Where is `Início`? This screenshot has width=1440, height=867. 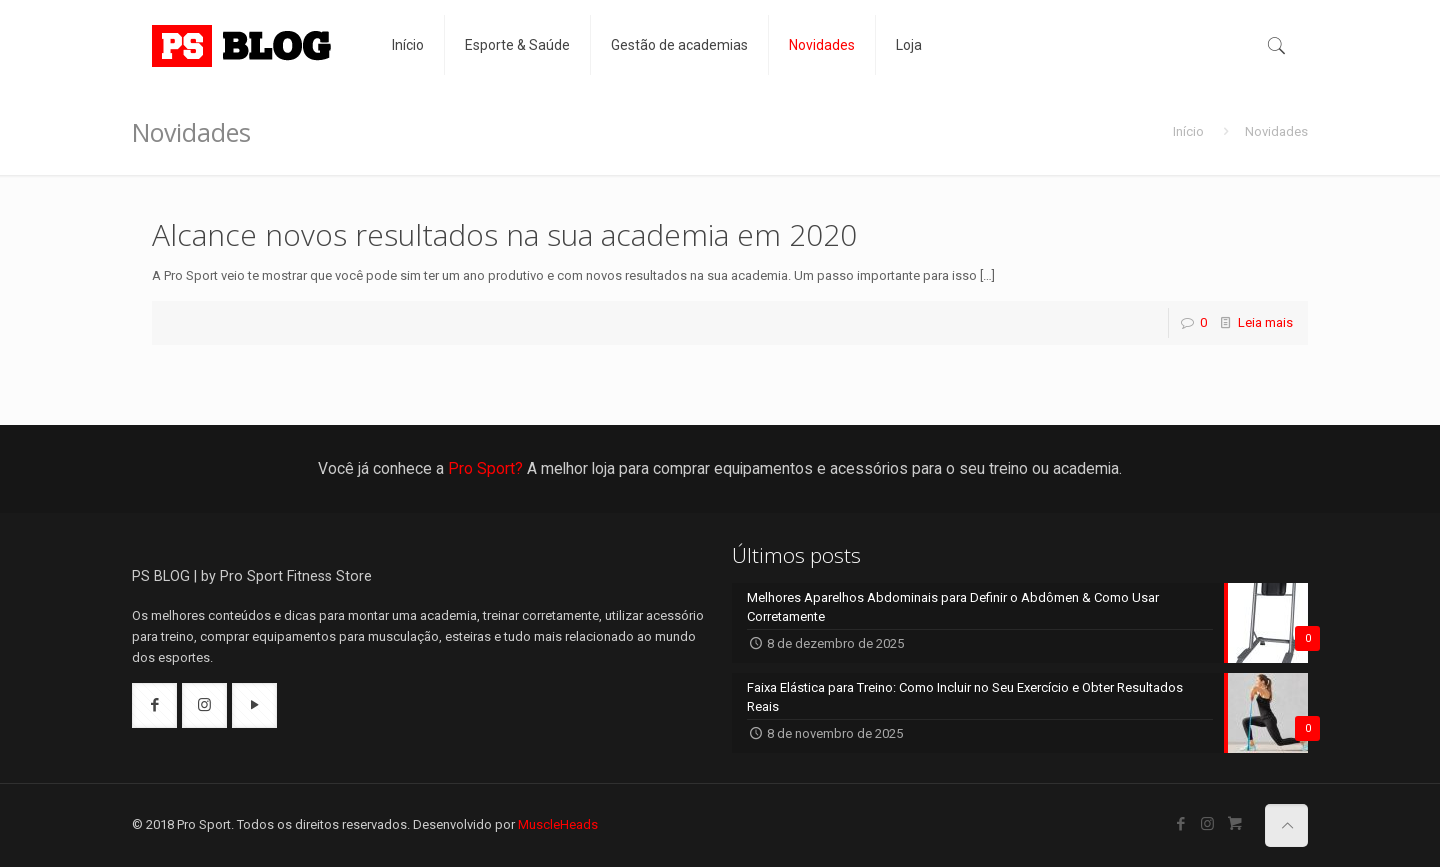 Início is located at coordinates (1188, 131).